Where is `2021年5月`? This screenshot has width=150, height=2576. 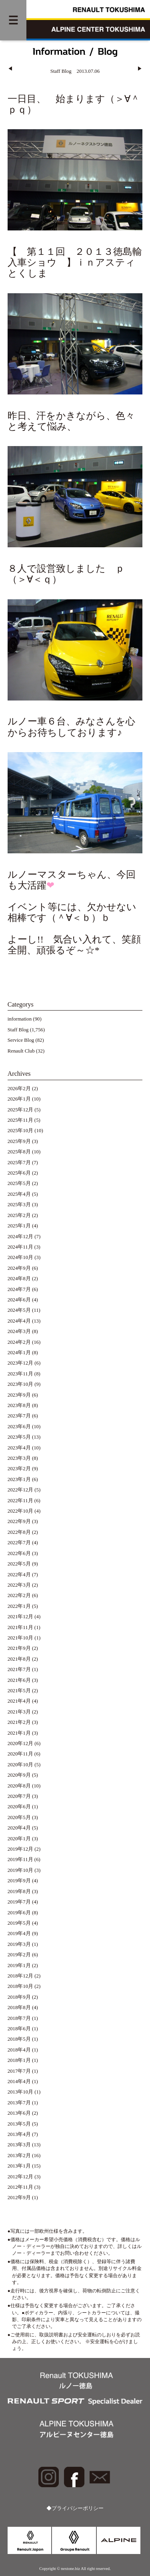 2021年5月 is located at coordinates (19, 1690).